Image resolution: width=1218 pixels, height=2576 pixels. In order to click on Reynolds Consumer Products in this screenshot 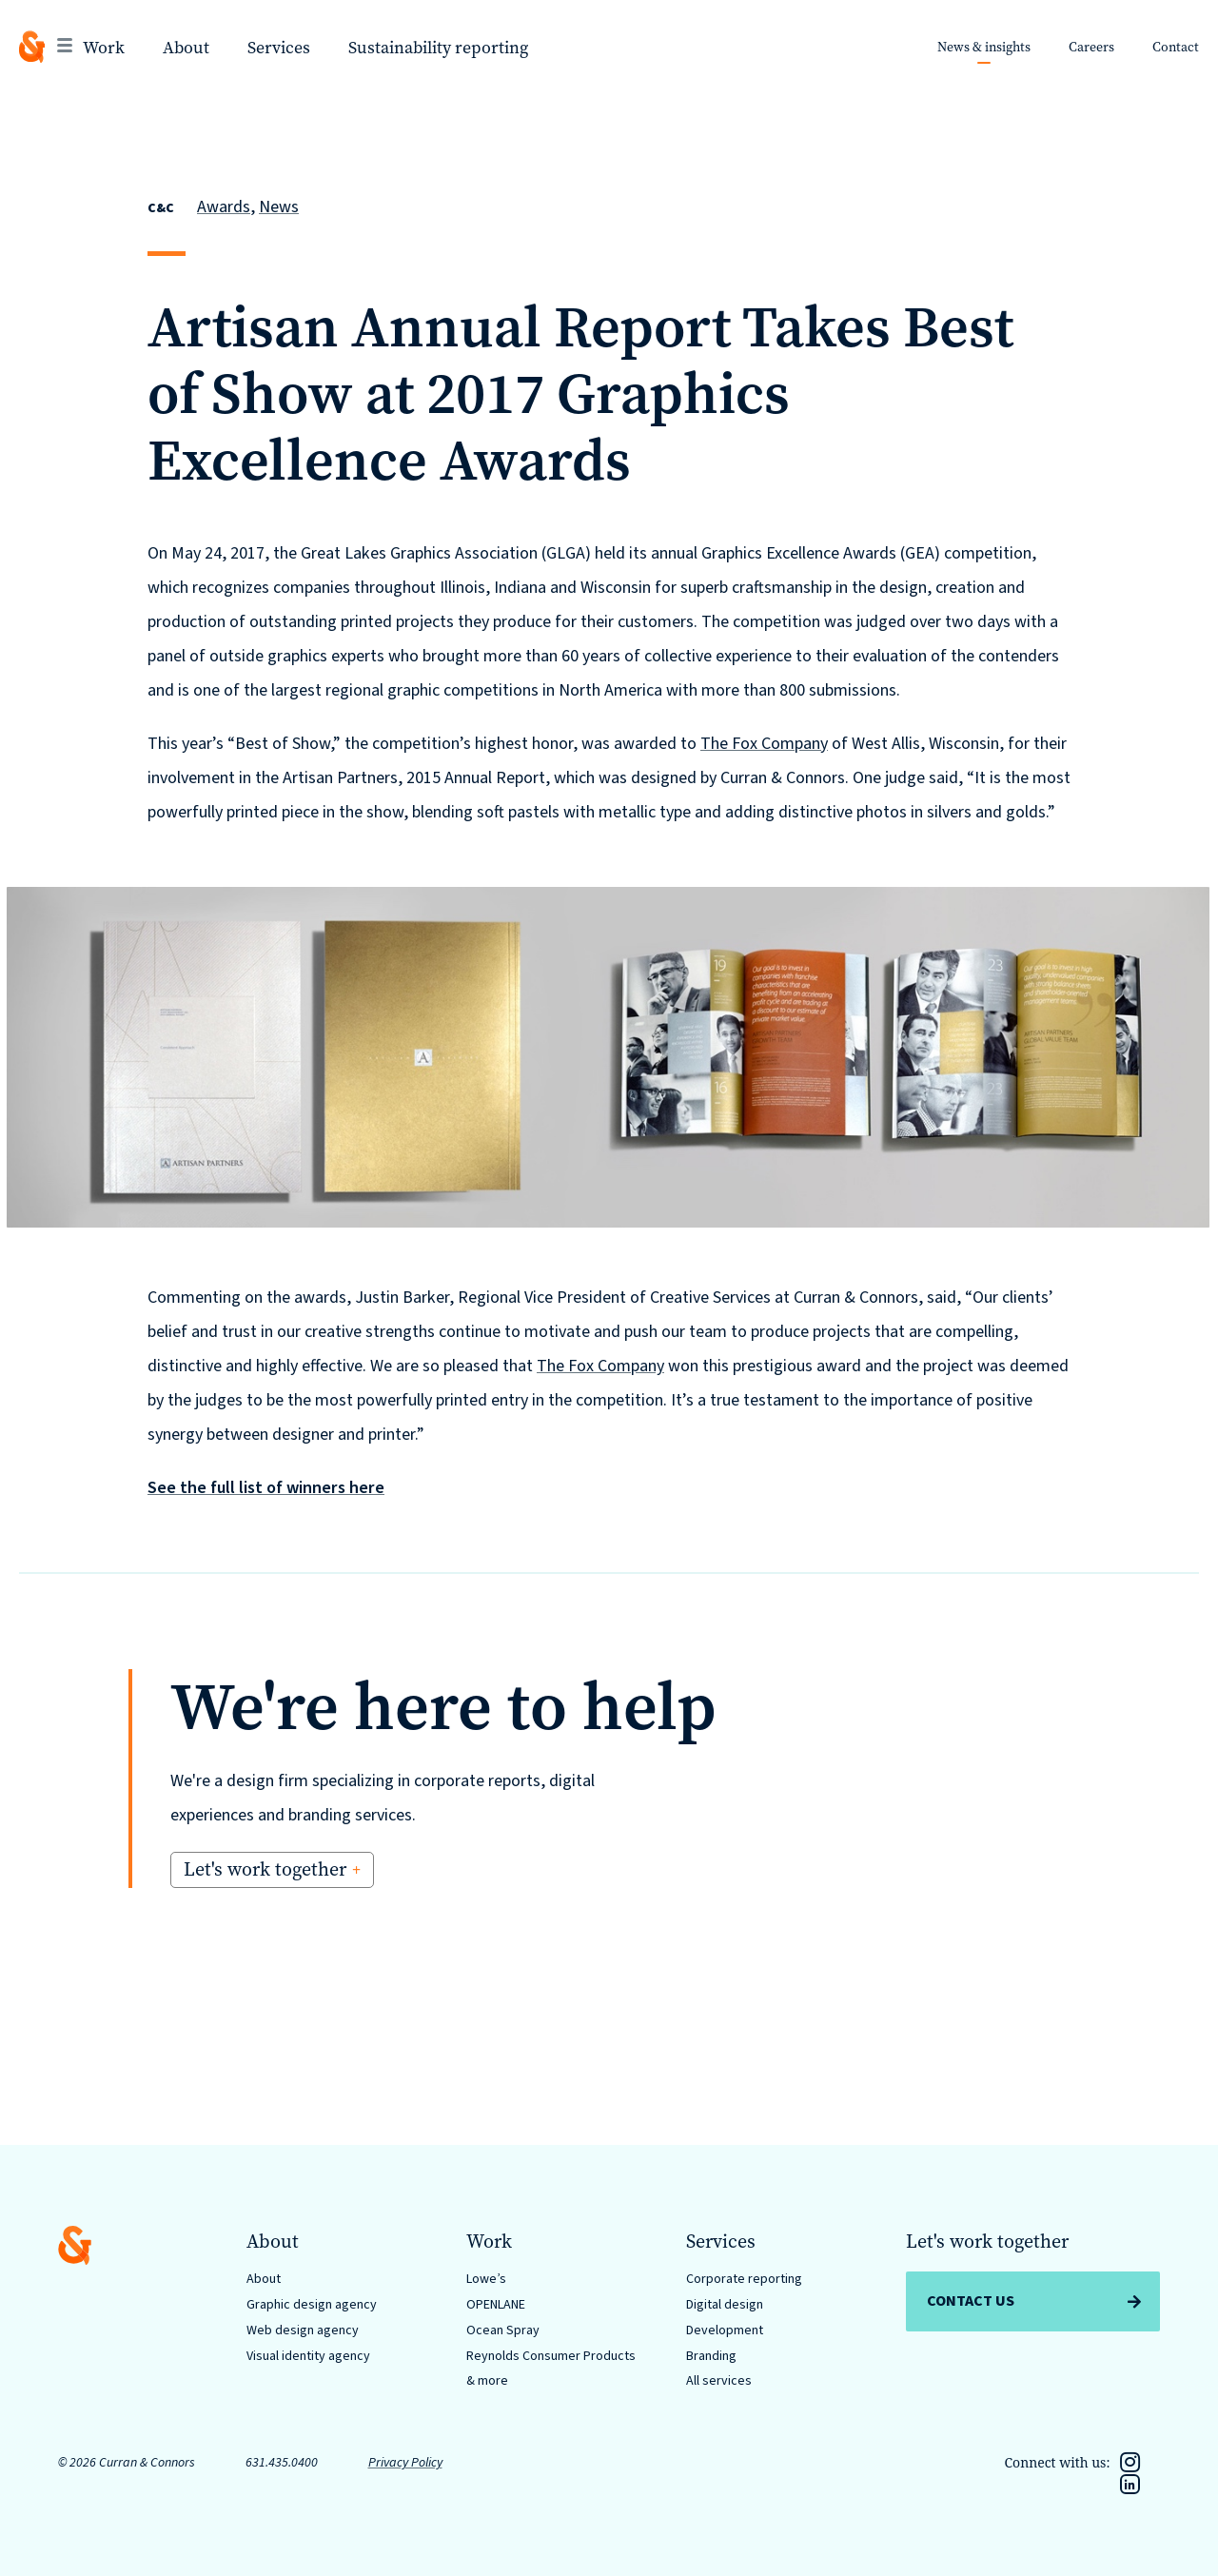, I will do `click(551, 2356)`.